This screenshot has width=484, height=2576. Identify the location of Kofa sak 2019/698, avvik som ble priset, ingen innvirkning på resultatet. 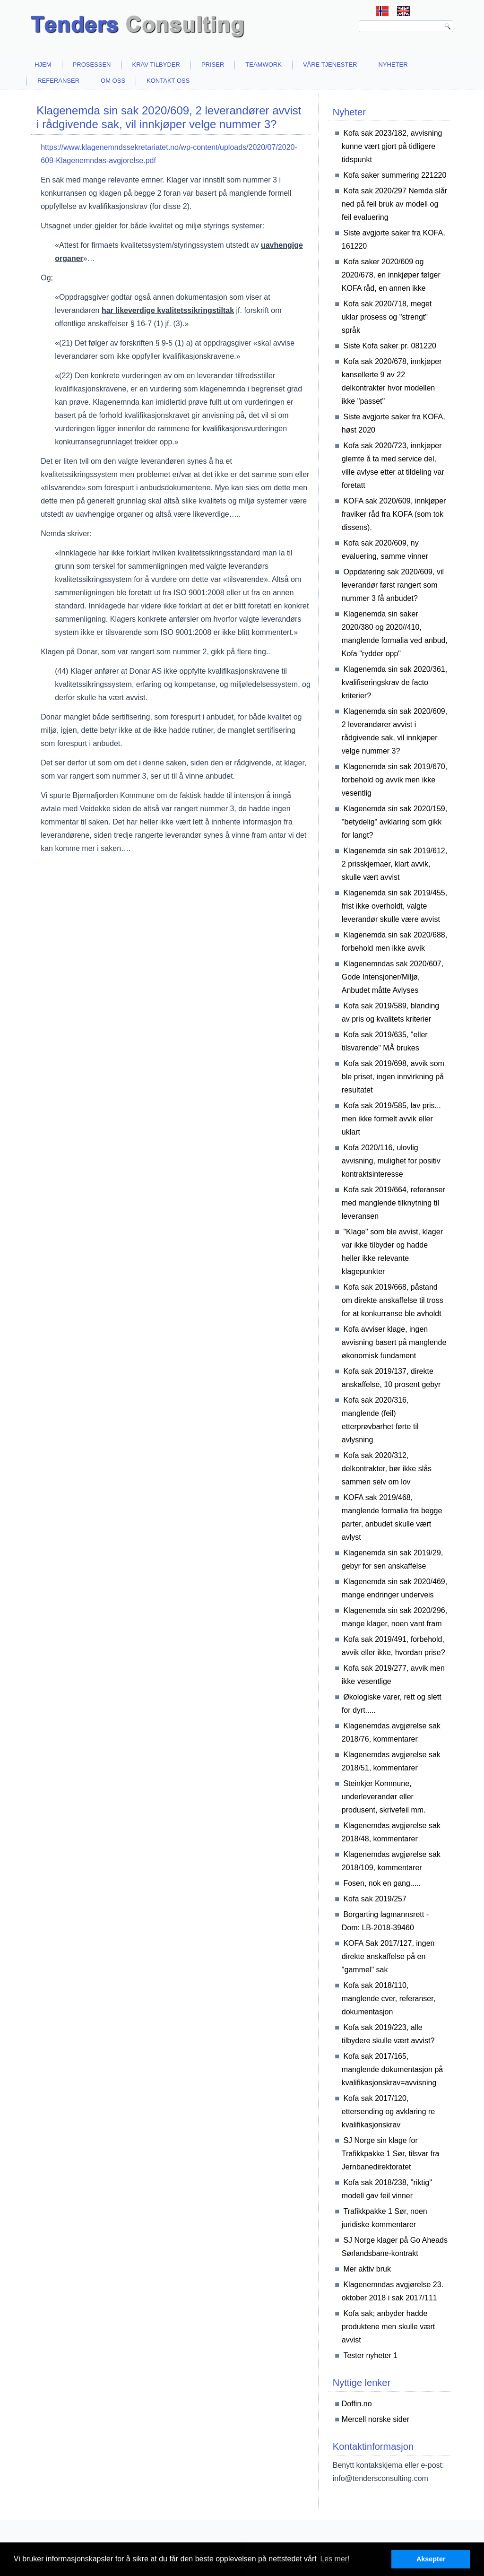
(393, 1076).